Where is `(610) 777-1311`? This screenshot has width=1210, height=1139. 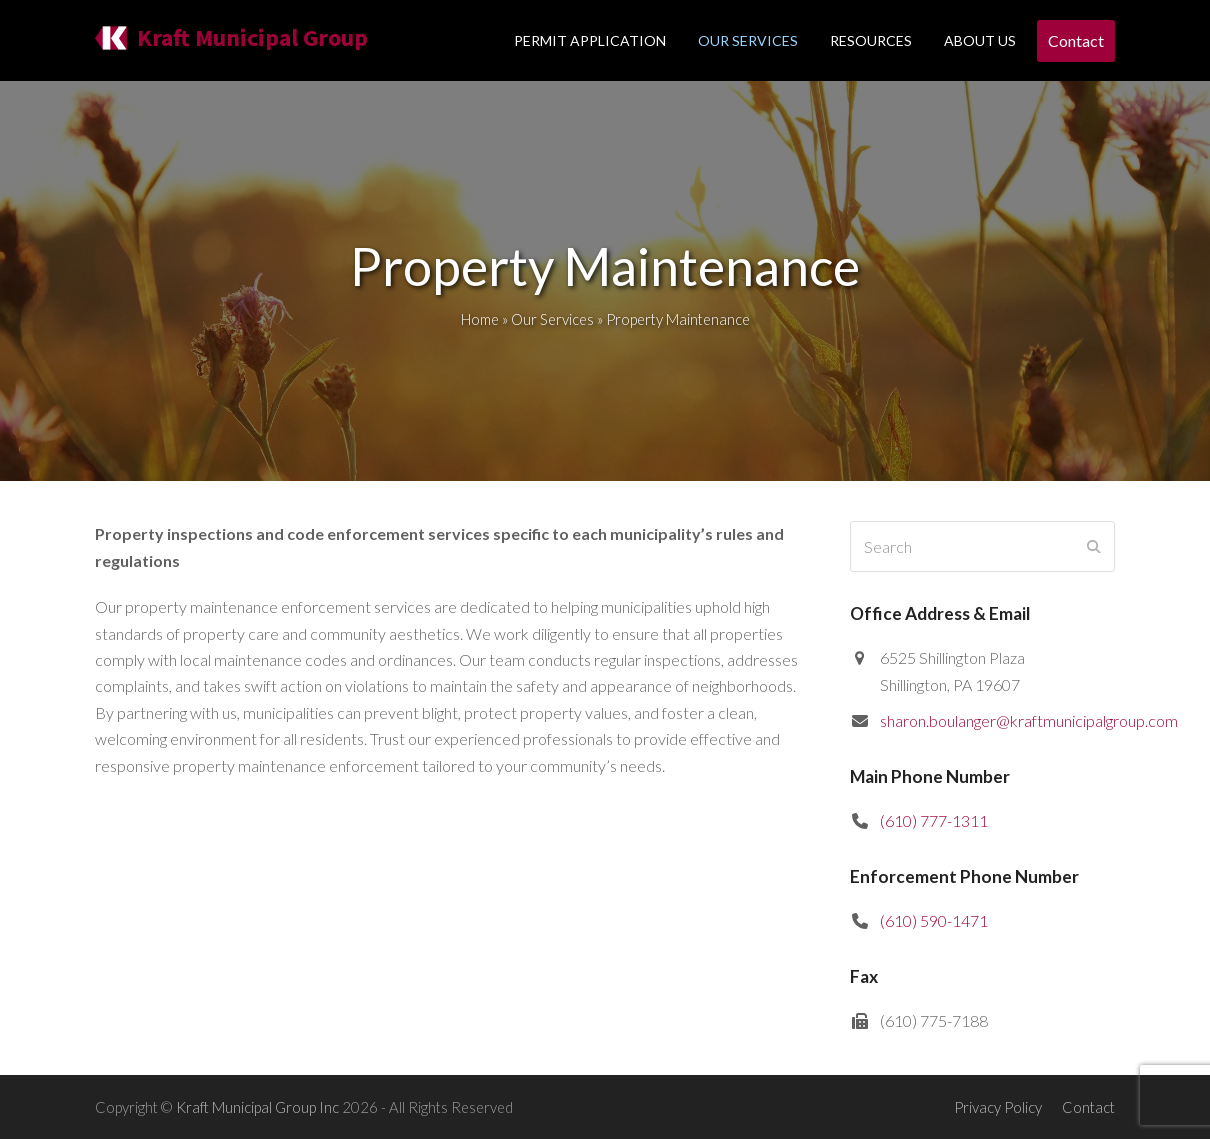
(610) 777-1311 is located at coordinates (934, 820).